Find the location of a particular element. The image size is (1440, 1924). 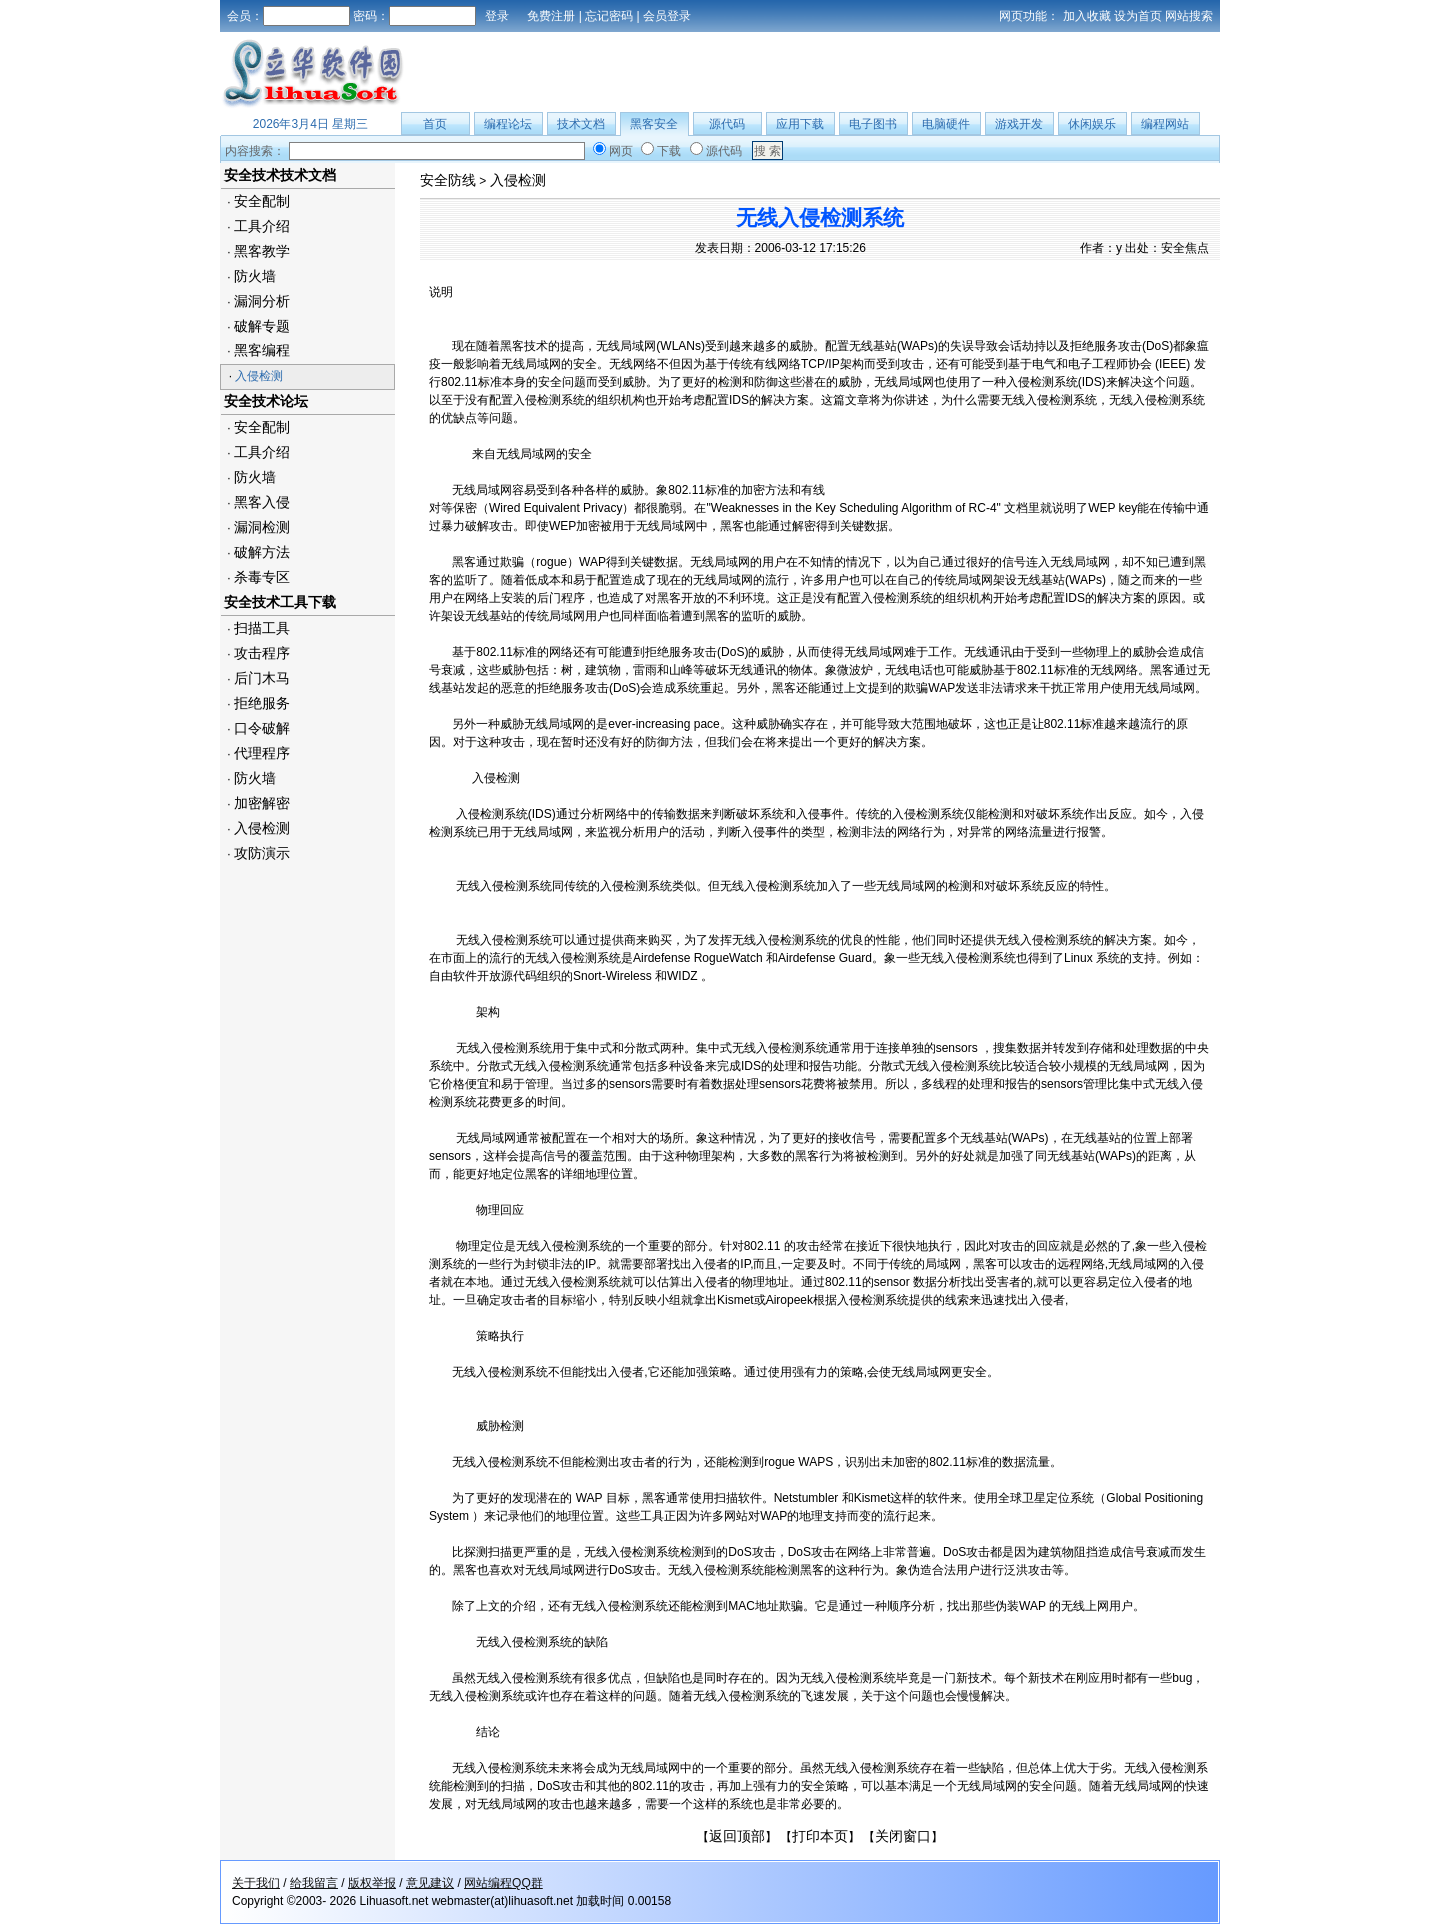

加密解密 is located at coordinates (262, 803).